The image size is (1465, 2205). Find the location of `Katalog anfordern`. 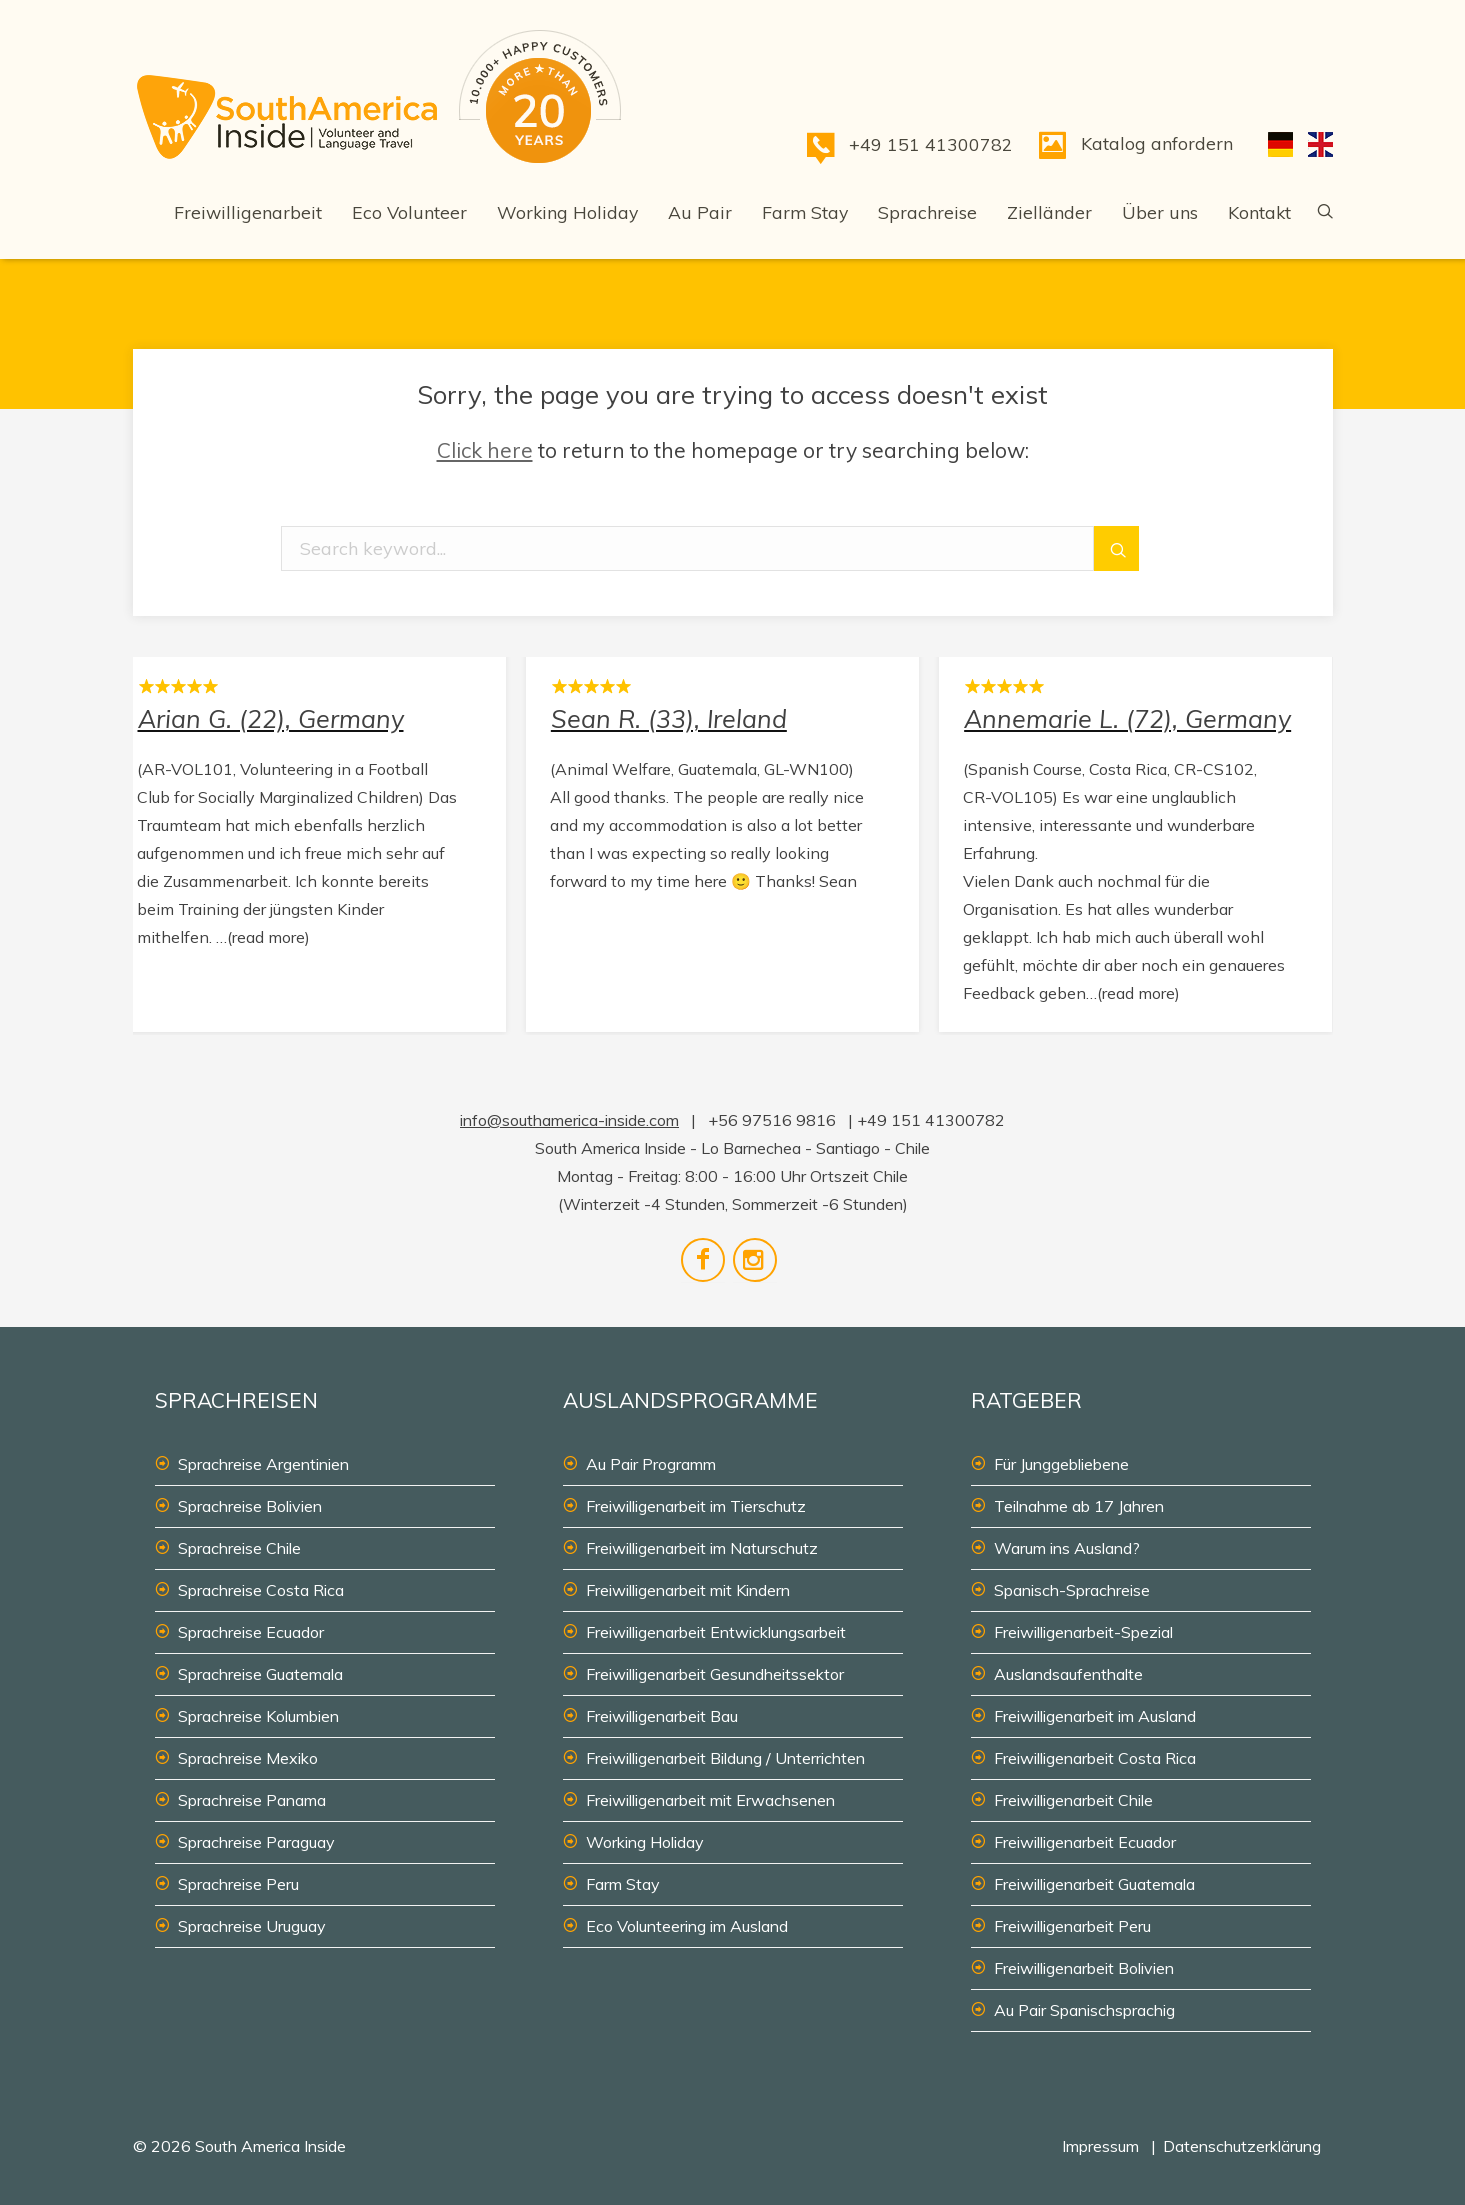

Katalog anfordern is located at coordinates (1157, 143).